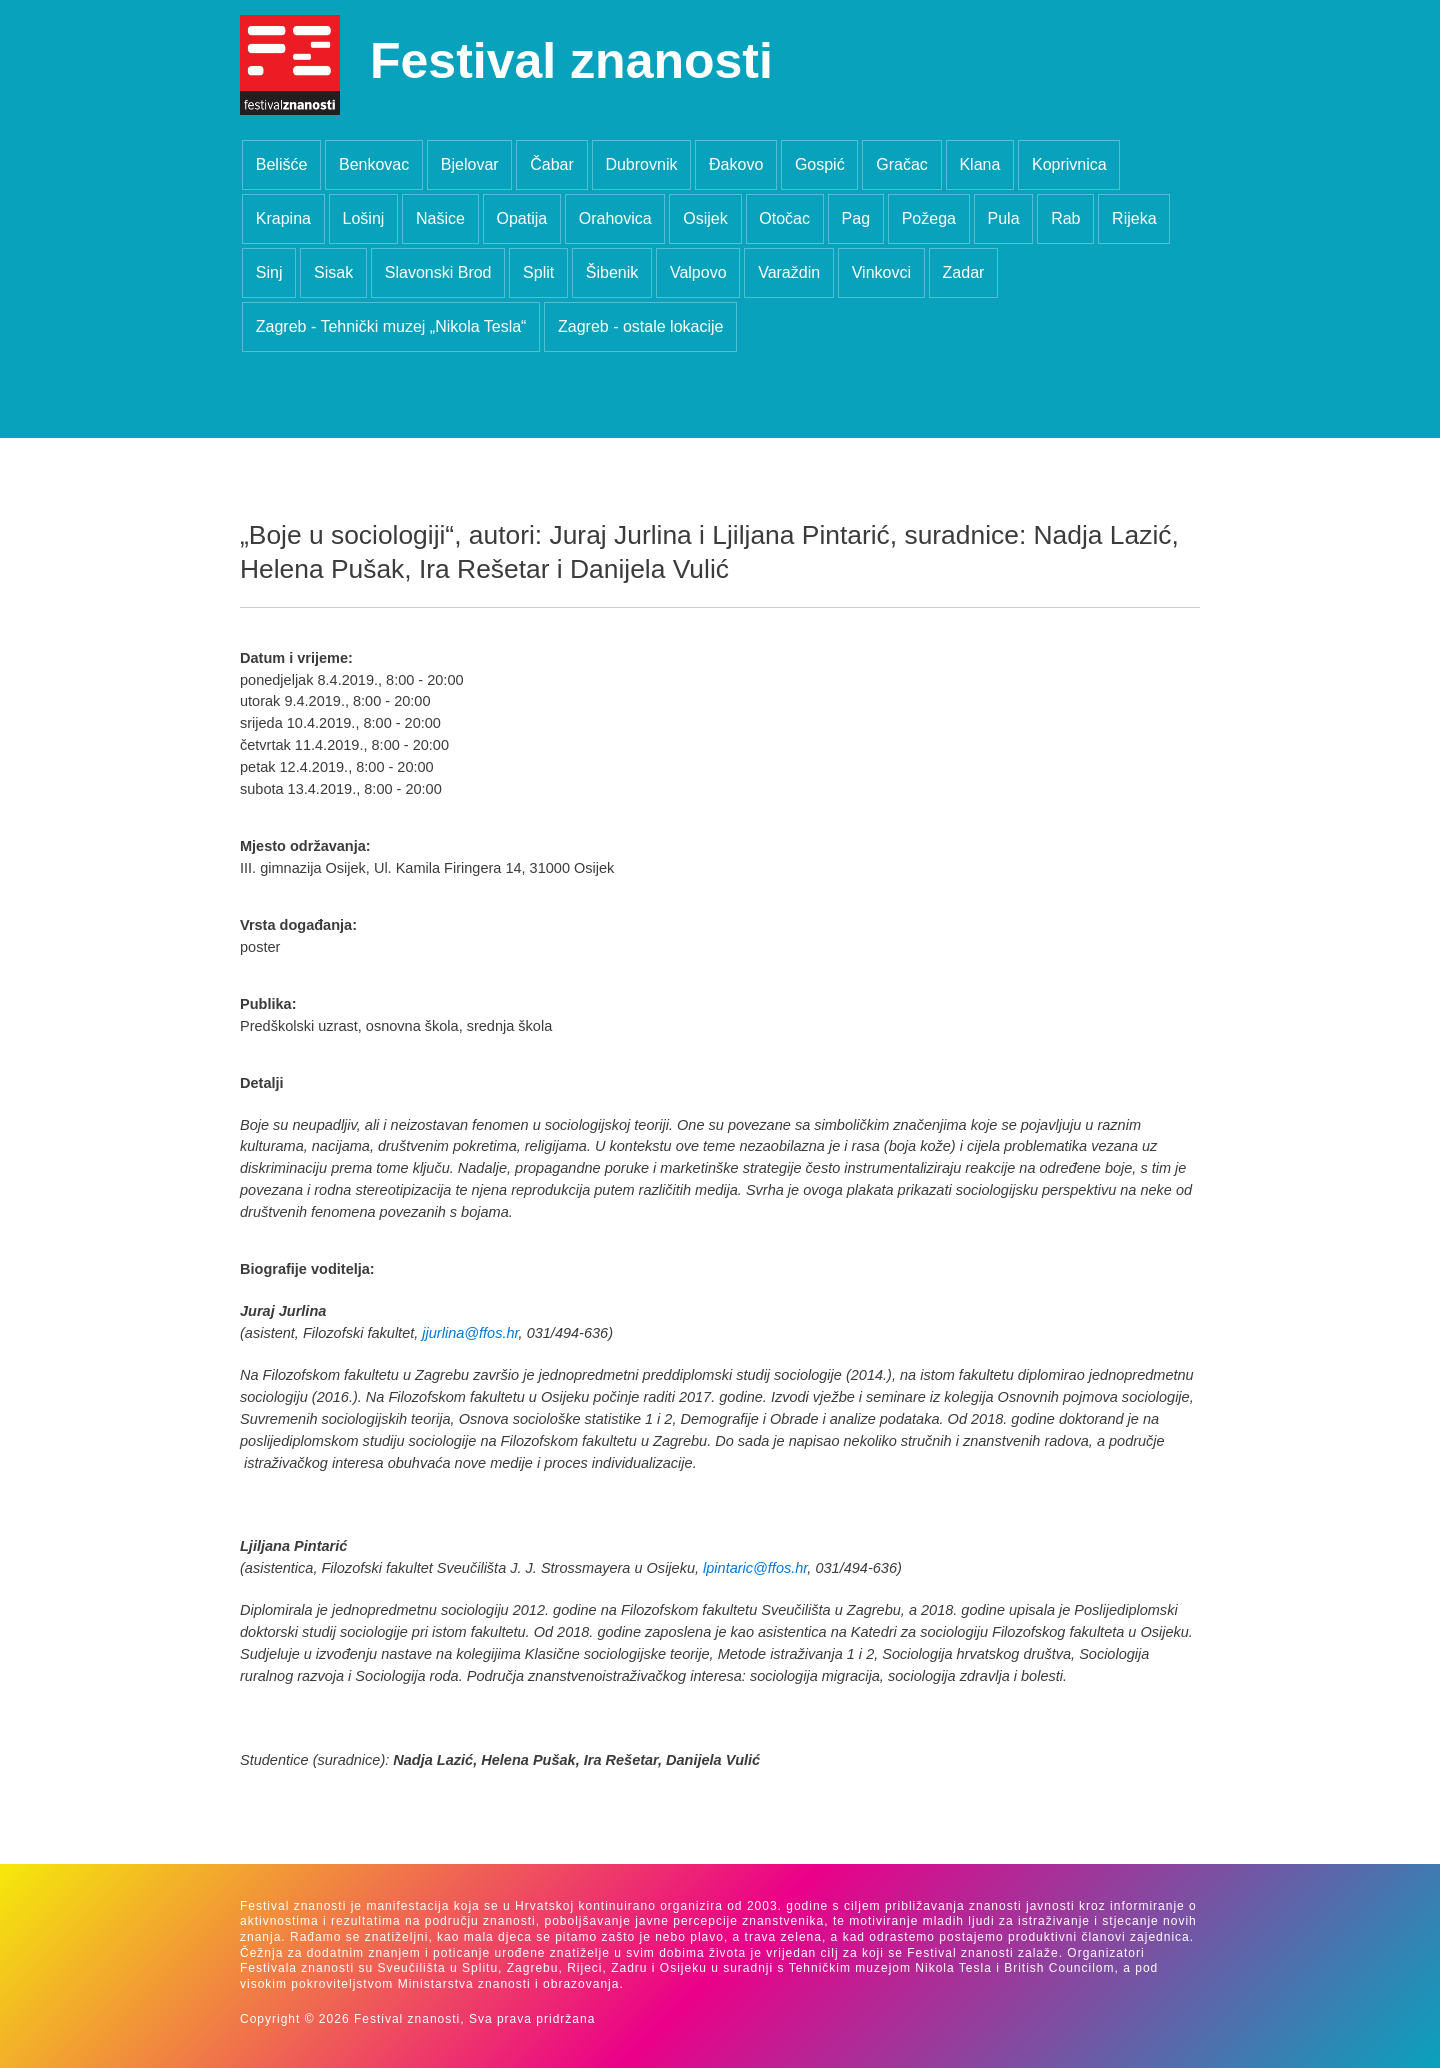  I want to click on Dubrovnik, so click(641, 164).